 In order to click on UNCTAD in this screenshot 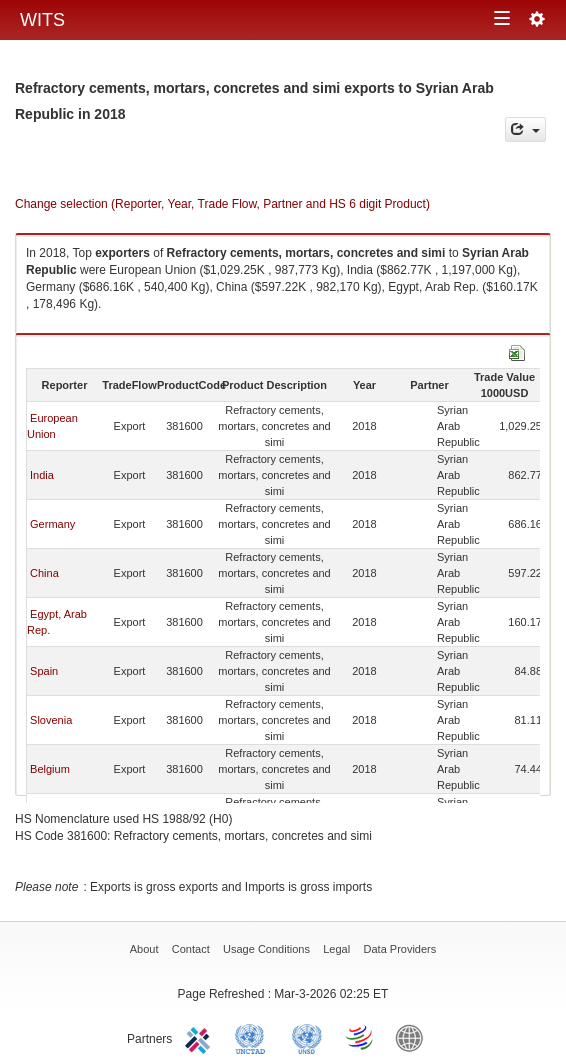, I will do `click(254, 1037)`.